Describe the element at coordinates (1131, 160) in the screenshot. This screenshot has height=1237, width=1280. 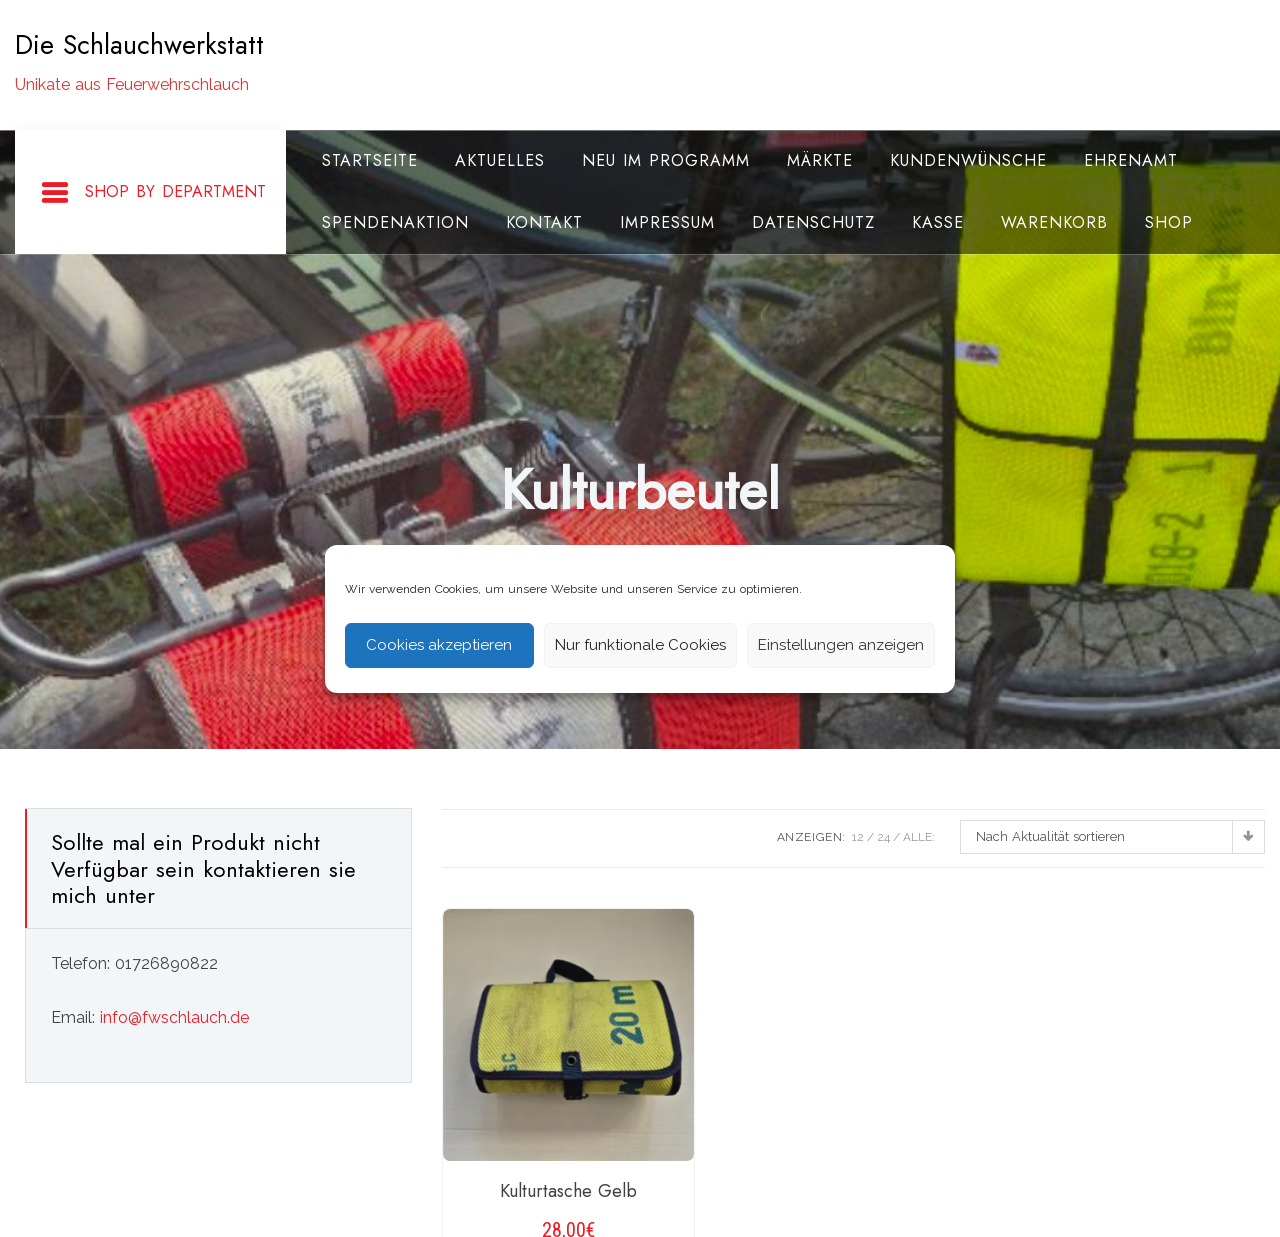
I see `Ehrenamt` at that location.